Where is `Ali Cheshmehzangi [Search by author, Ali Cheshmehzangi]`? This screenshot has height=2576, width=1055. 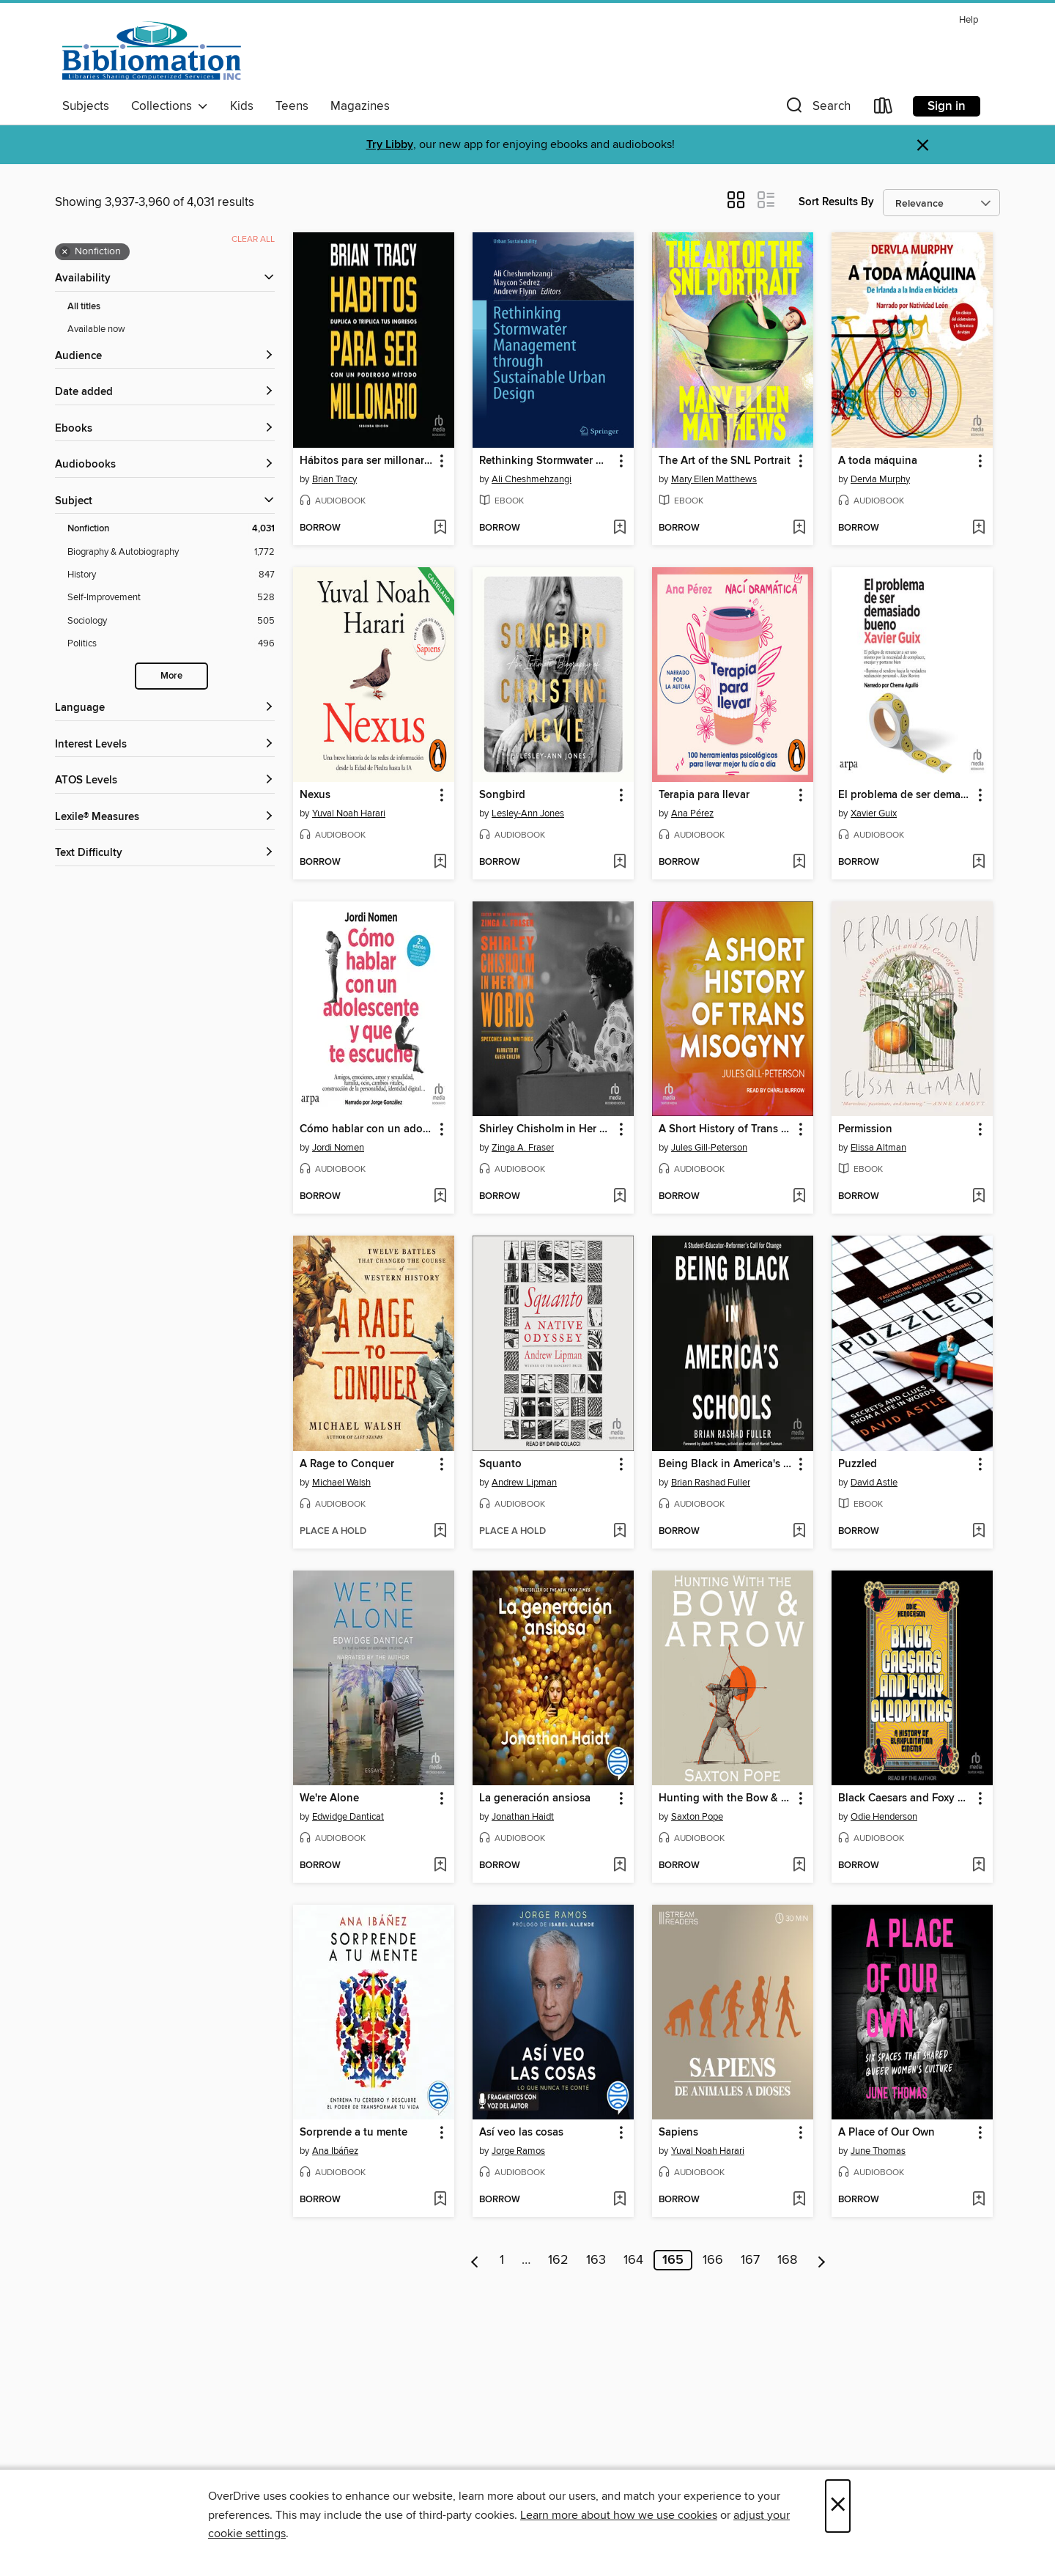 Ali Cheshmehzangi [Search by author, Ali Cheshmehzangi] is located at coordinates (531, 479).